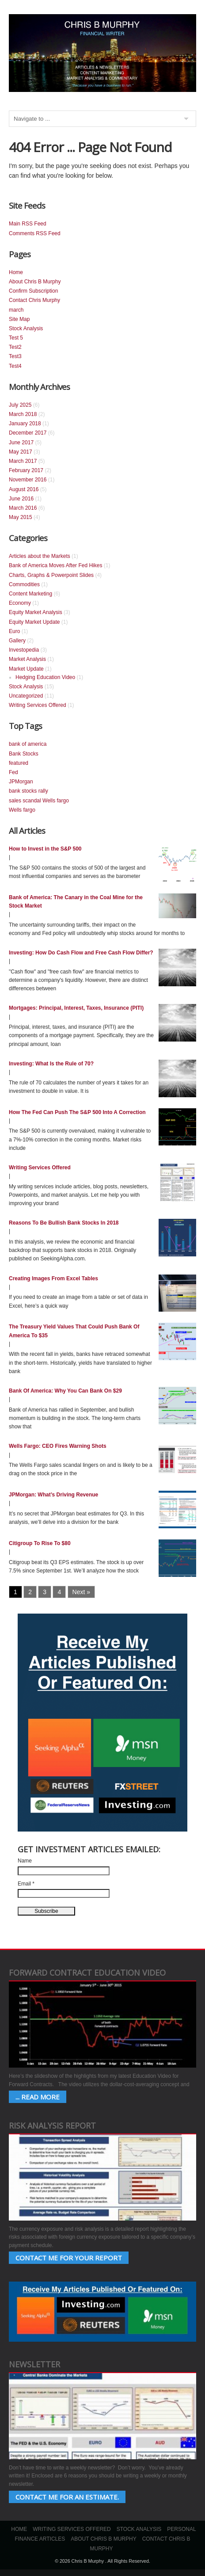  I want to click on Contact Me for your Report, so click(68, 2257).